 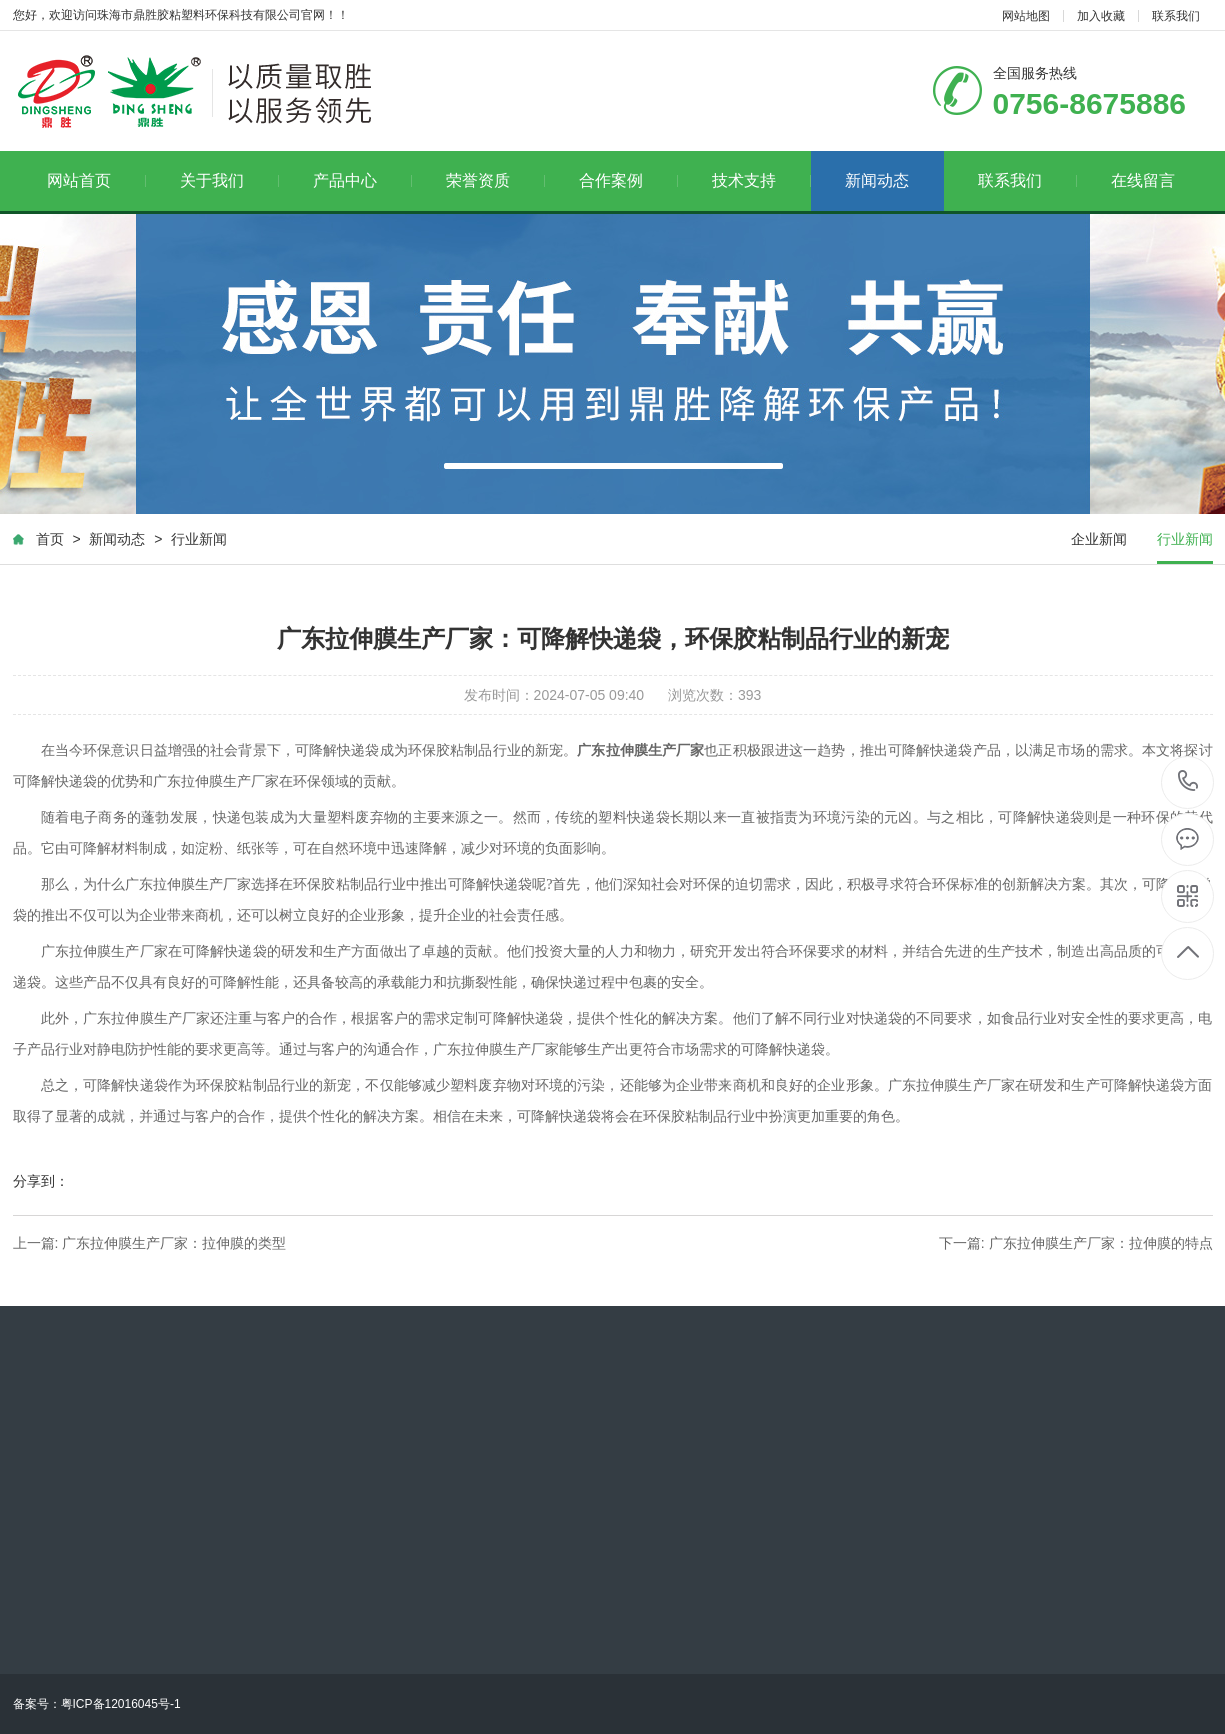 I want to click on 联系我们, so click(x=1176, y=16).